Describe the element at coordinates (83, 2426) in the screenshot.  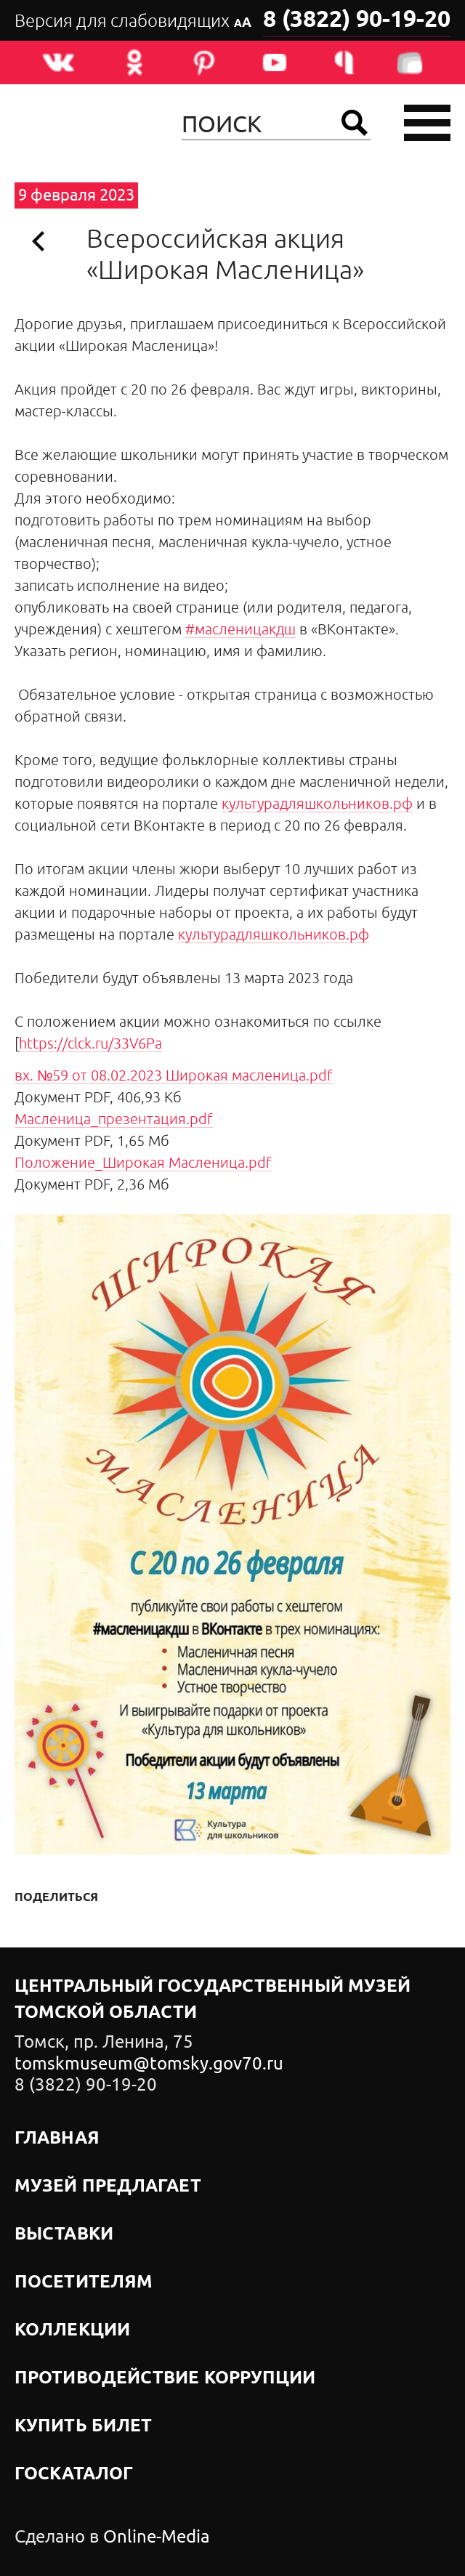
I see `Купить билет` at that location.